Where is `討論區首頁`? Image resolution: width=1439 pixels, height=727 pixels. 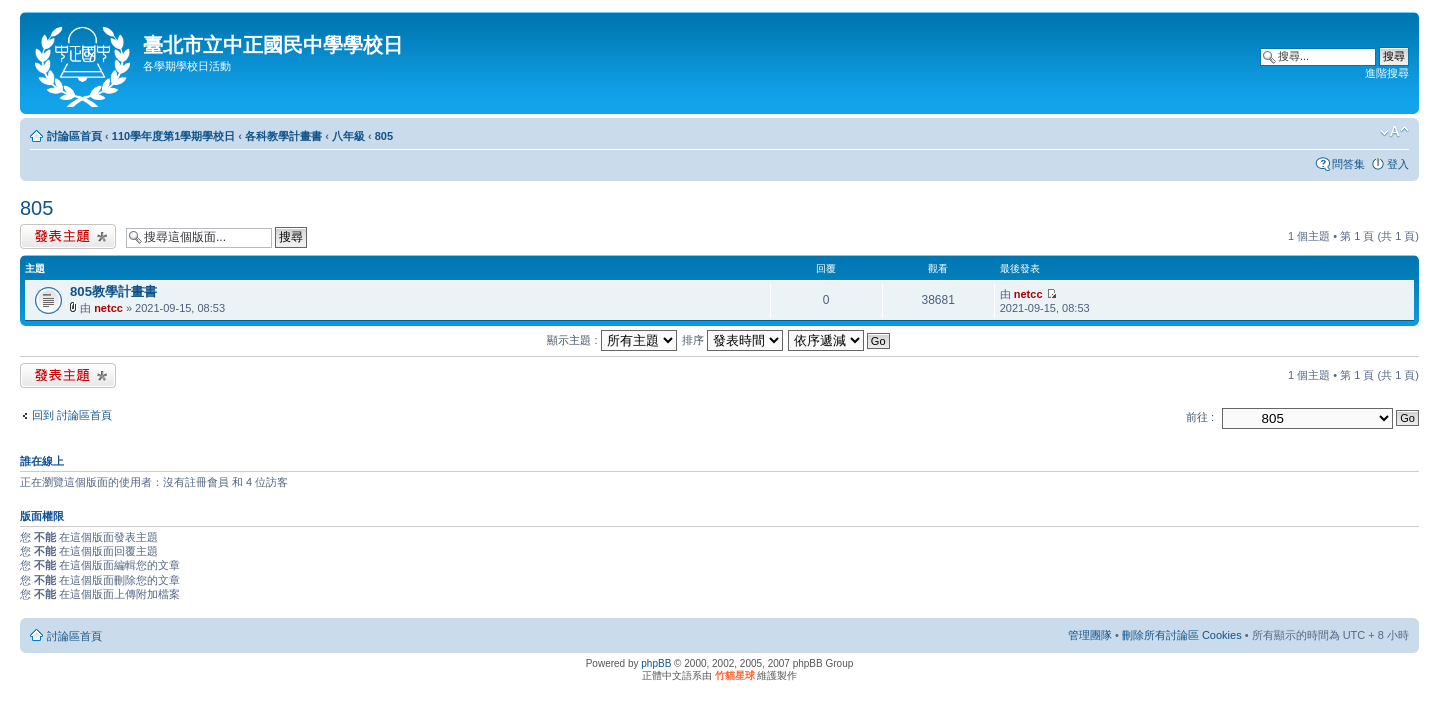 討論區首頁 is located at coordinates (74, 136).